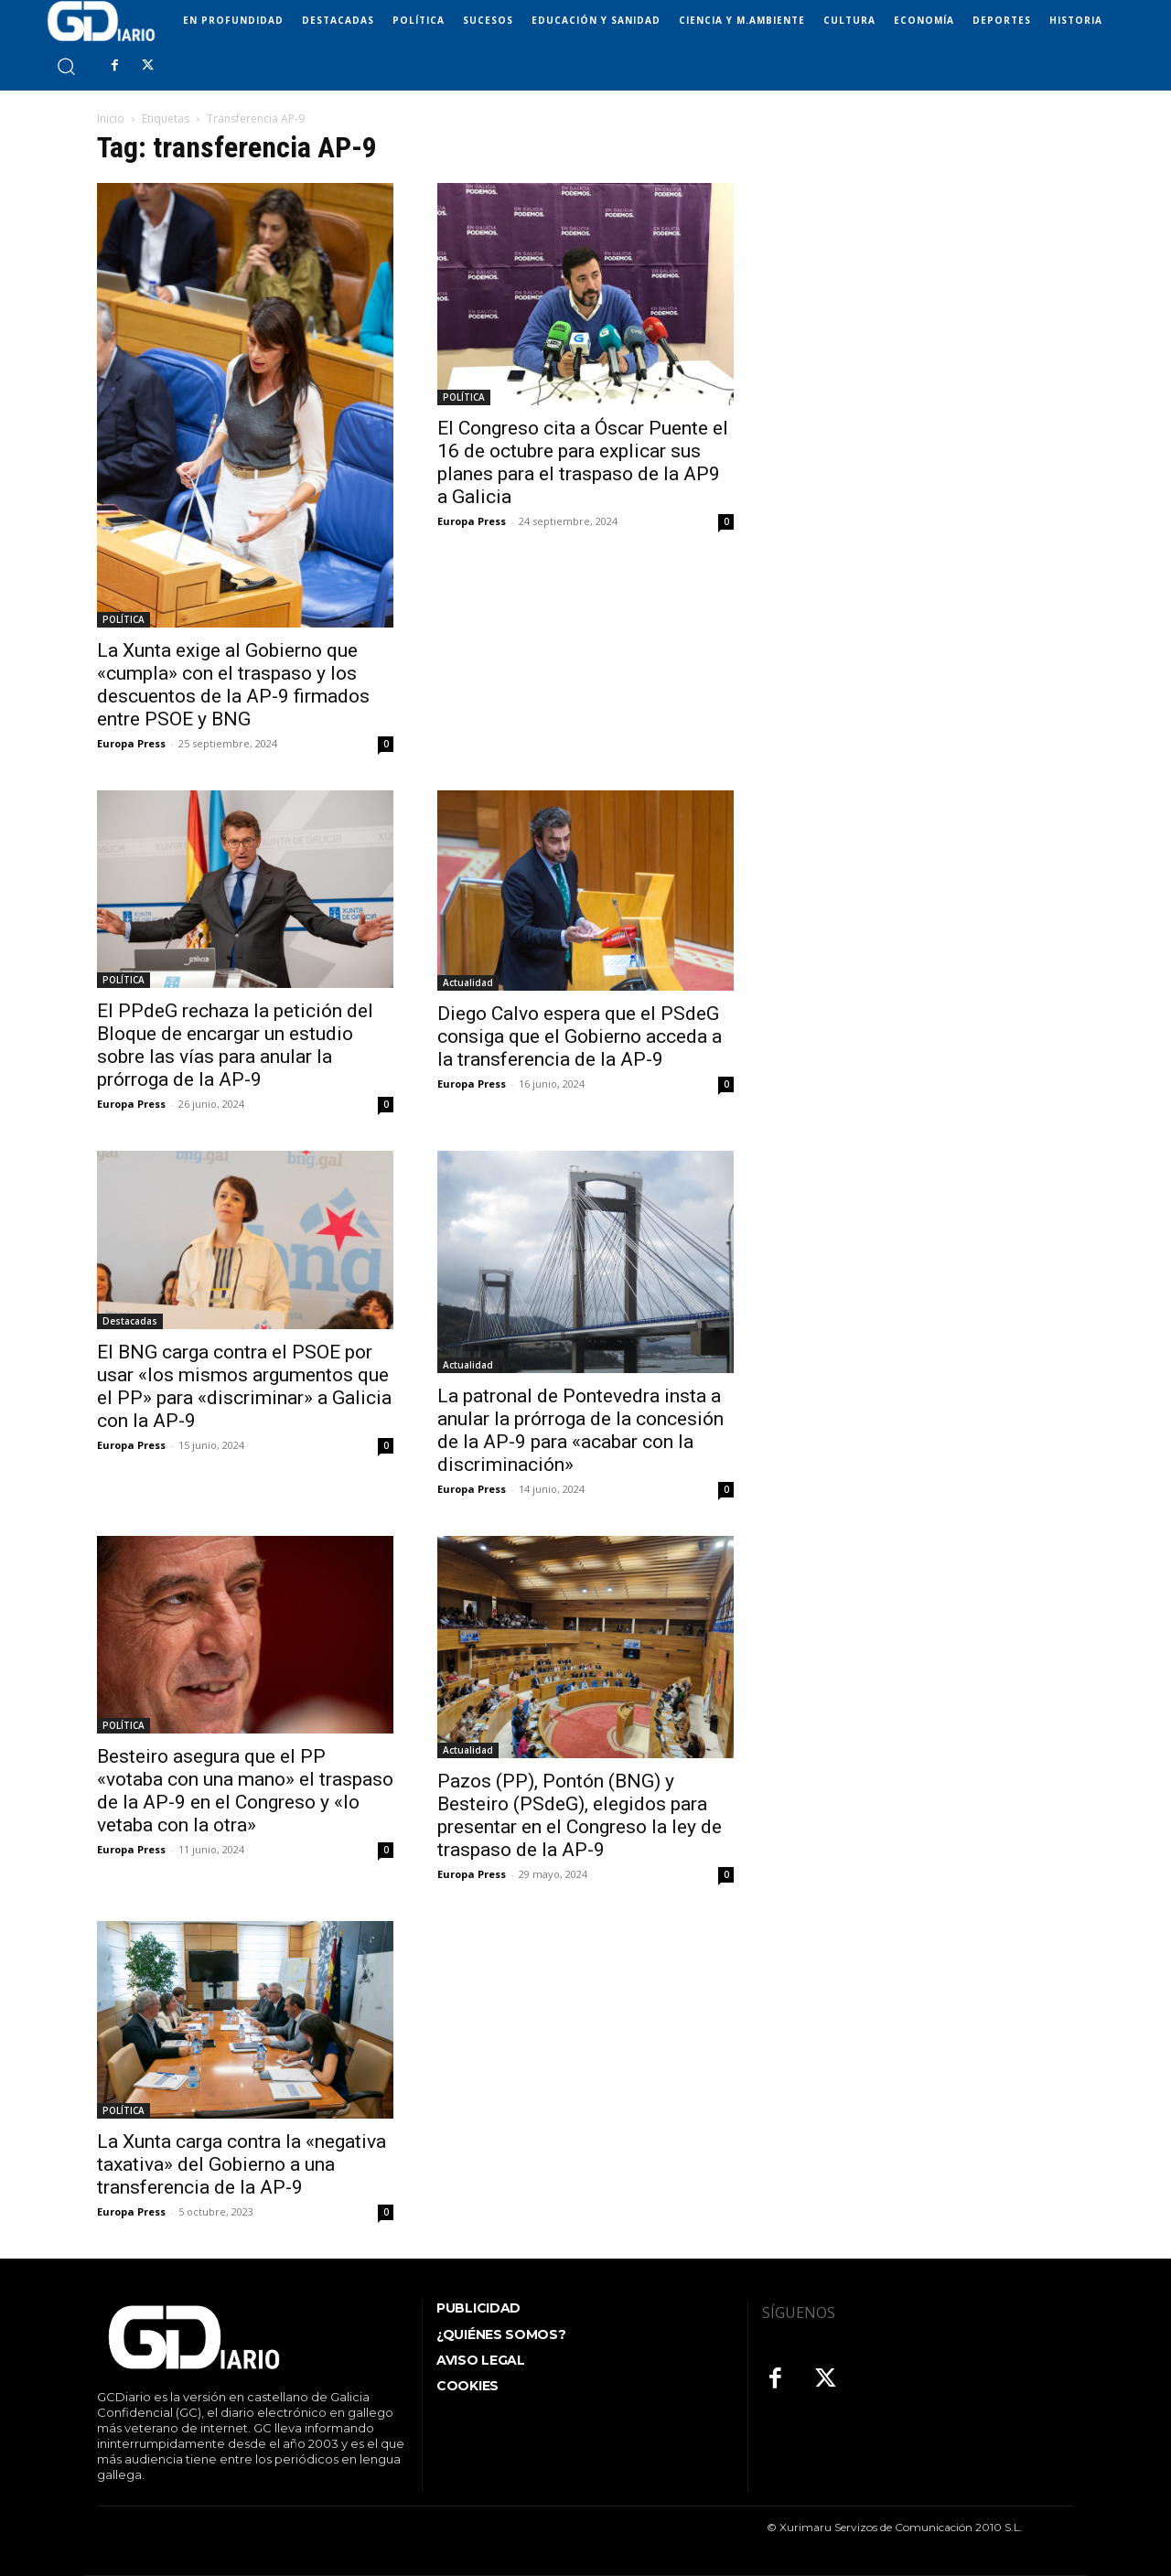 Image resolution: width=1171 pixels, height=2576 pixels. What do you see at coordinates (582, 462) in the screenshot?
I see `El Congreso cita a Óscar Puente el 16 de octubre para explicar sus planes para el traspaso de la AP9 a Galicia` at bounding box center [582, 462].